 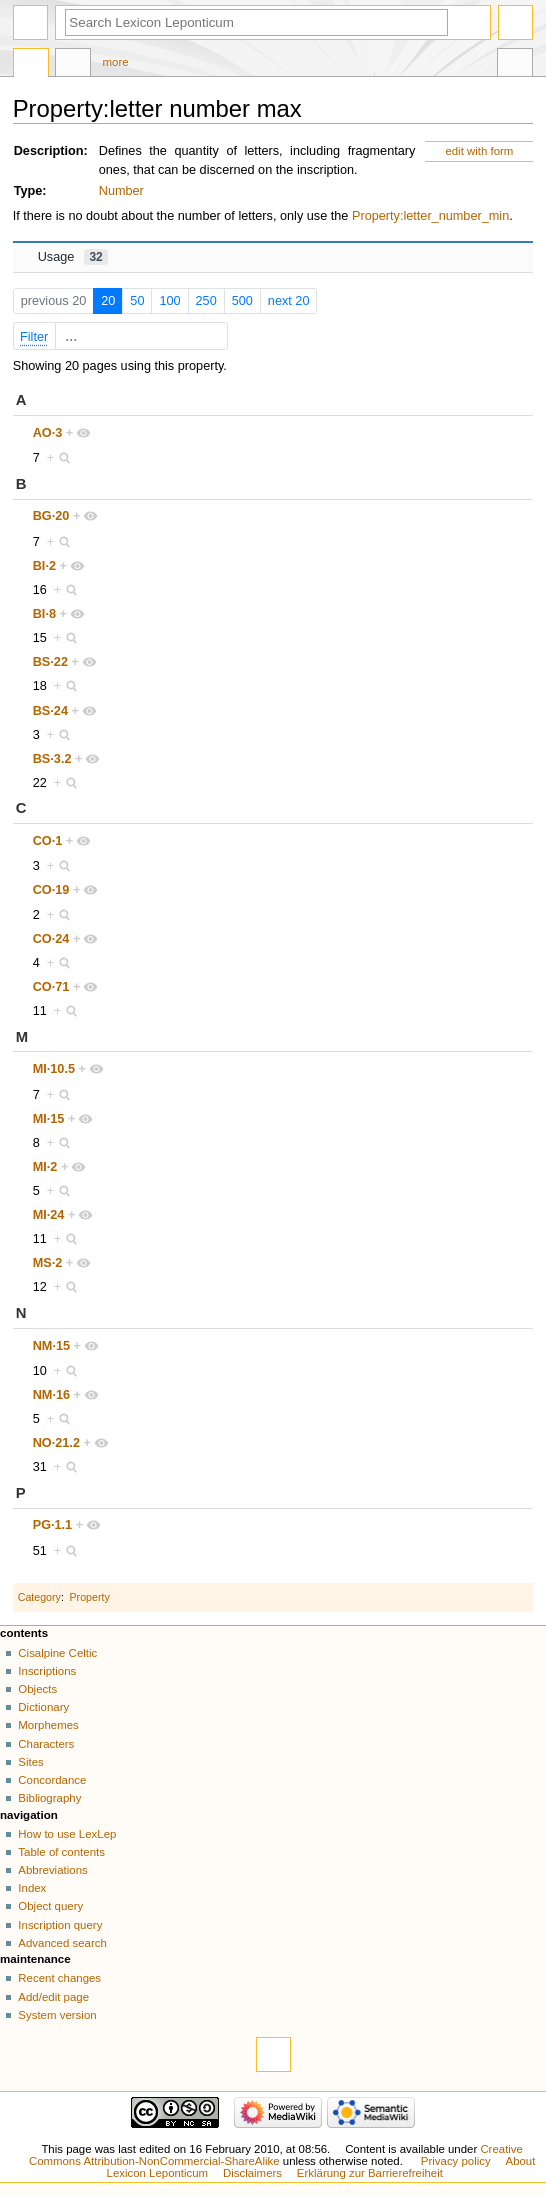 What do you see at coordinates (515, 65) in the screenshot?
I see `Tools` at bounding box center [515, 65].